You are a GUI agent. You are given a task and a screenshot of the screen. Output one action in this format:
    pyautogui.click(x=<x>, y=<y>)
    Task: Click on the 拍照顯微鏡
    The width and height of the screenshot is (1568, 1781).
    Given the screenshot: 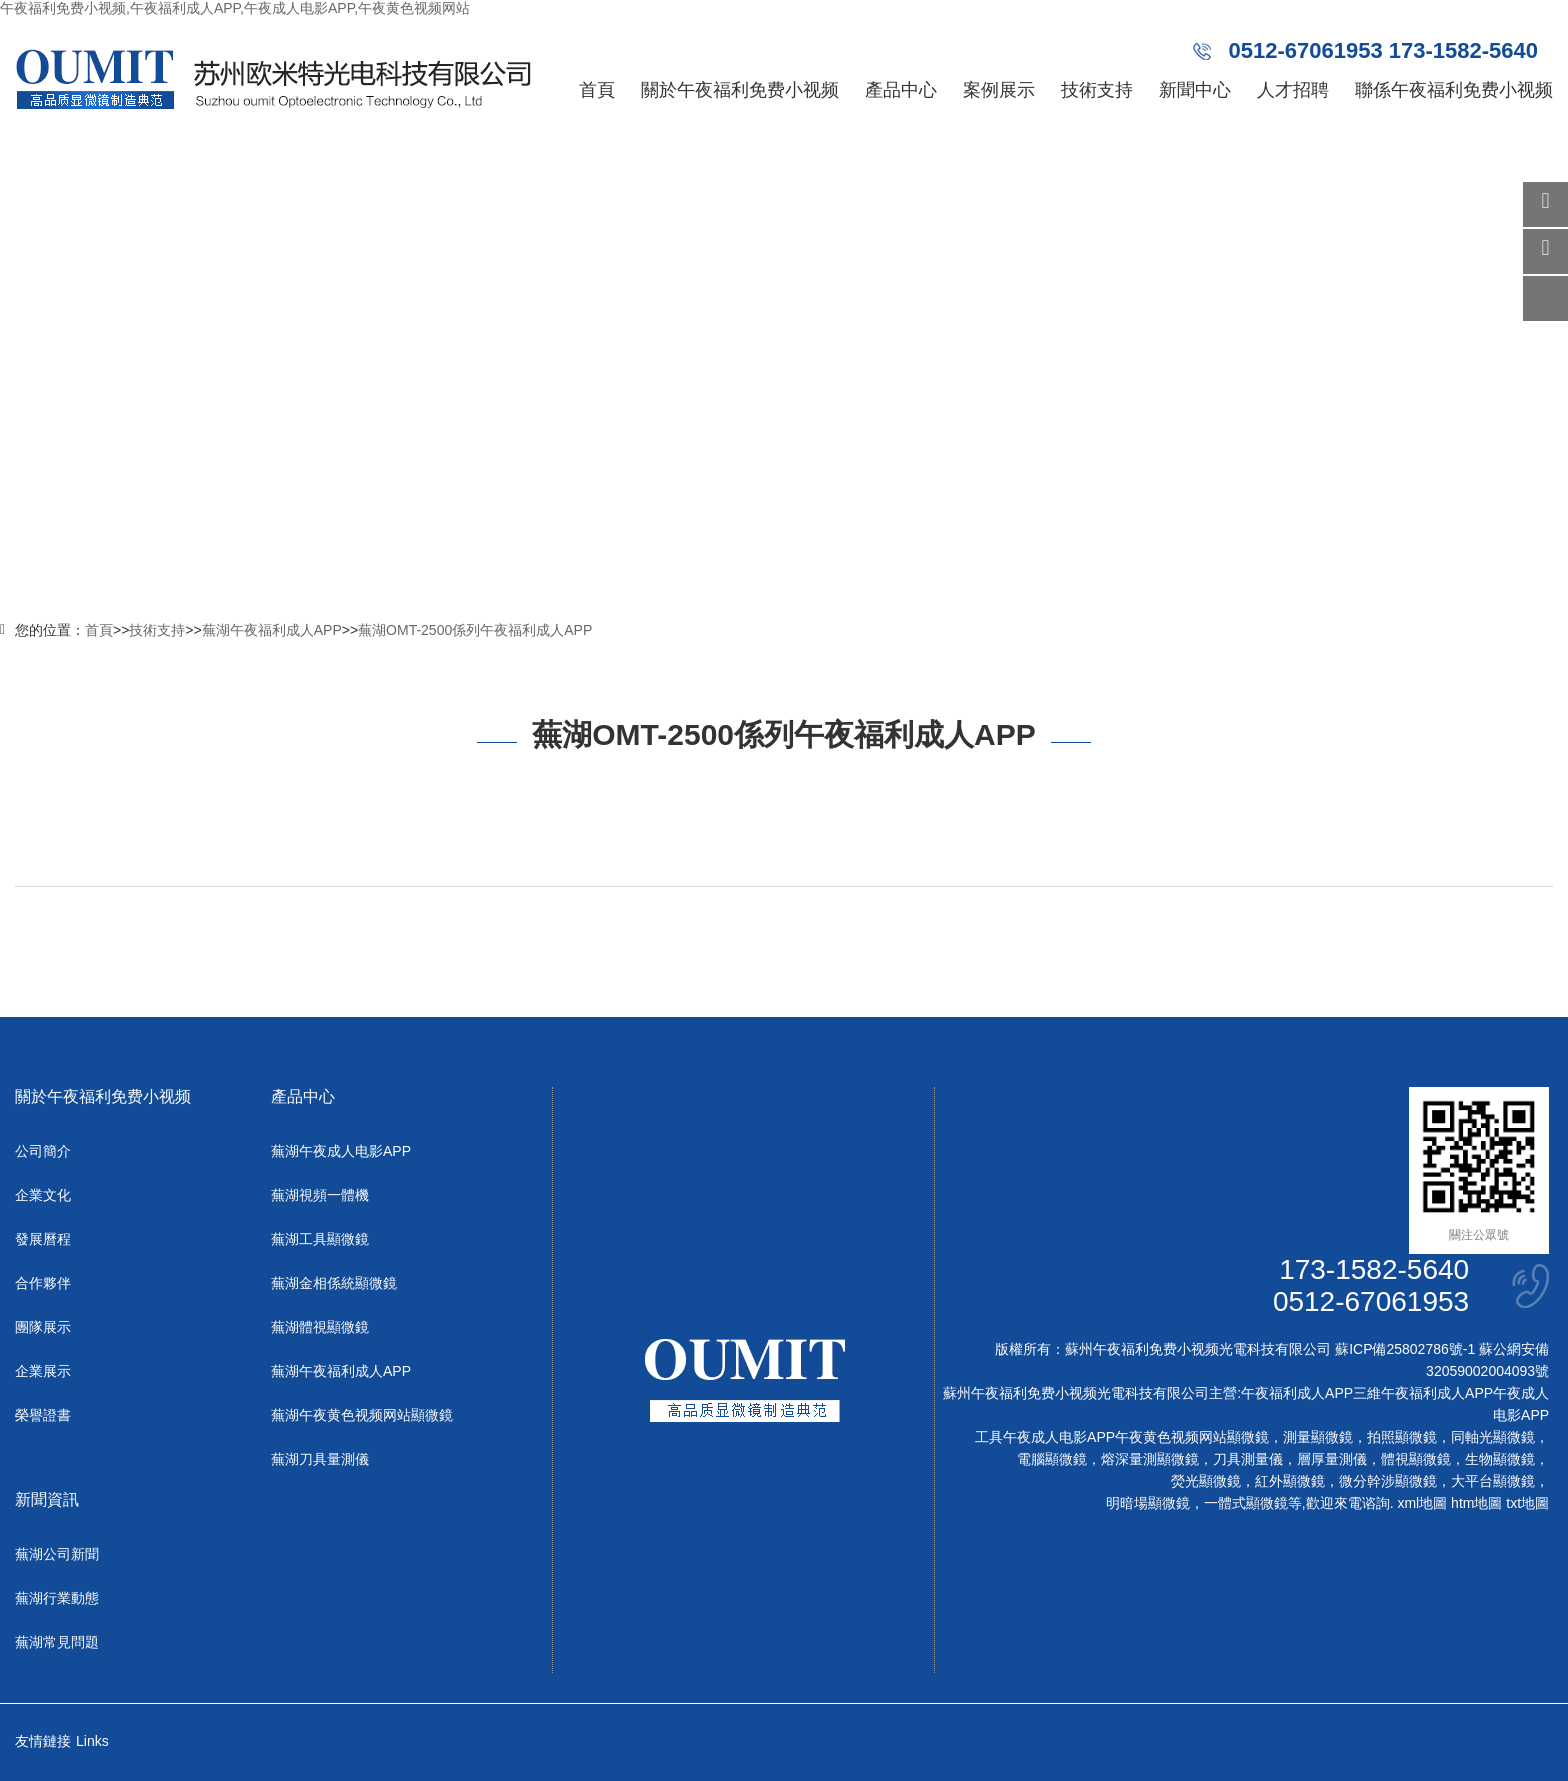 What is the action you would take?
    pyautogui.click(x=1402, y=1437)
    